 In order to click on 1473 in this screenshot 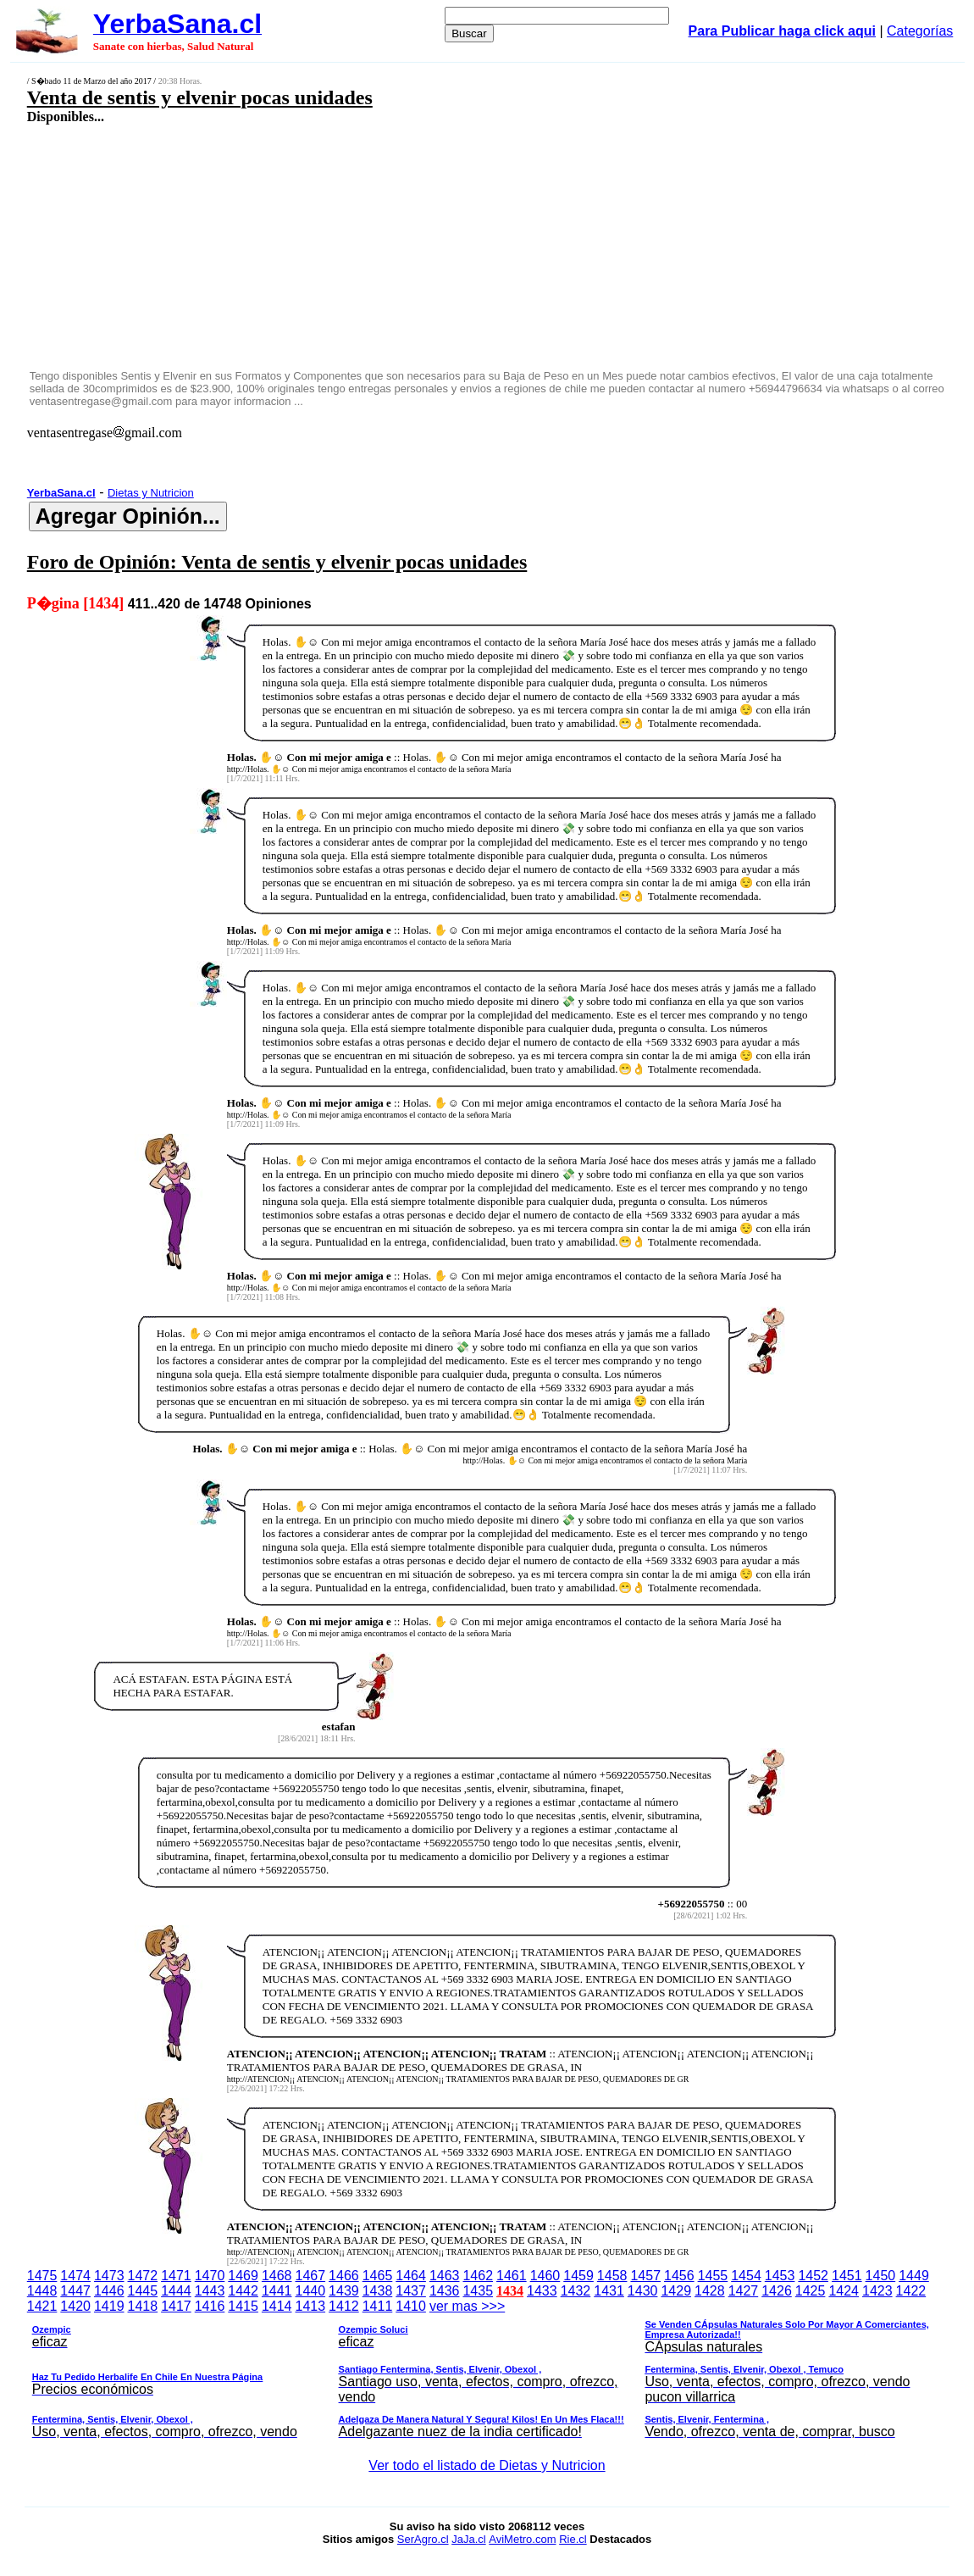, I will do `click(109, 2275)`.